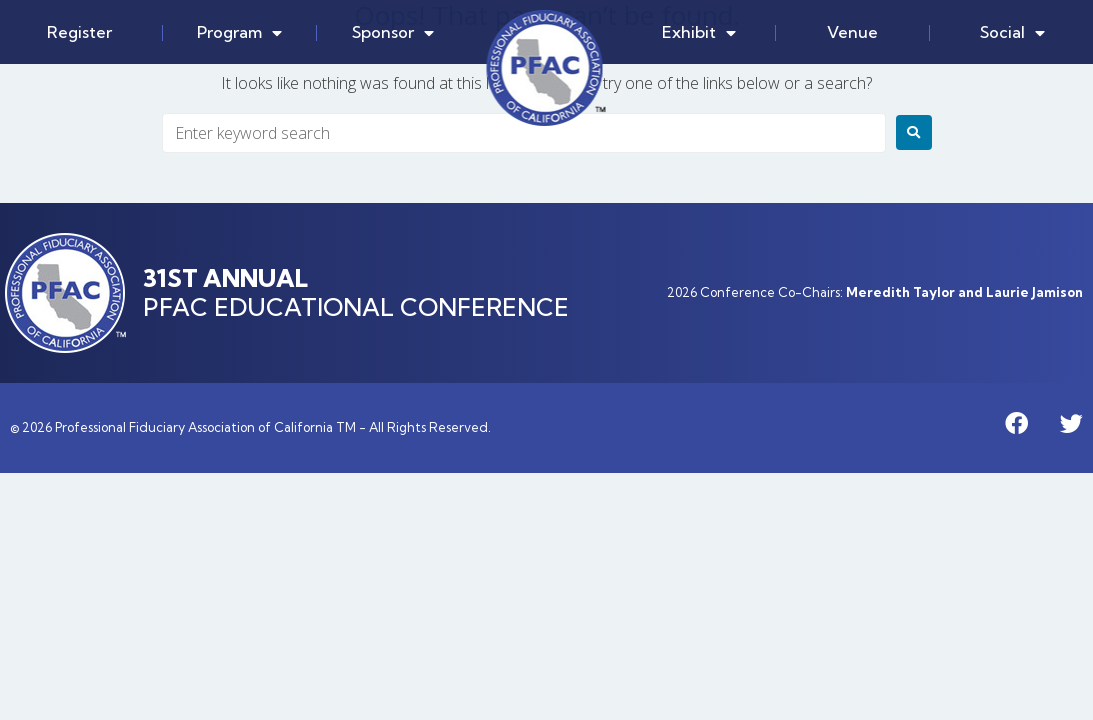 Image resolution: width=1093 pixels, height=720 pixels. I want to click on Home, so click(546, 68).